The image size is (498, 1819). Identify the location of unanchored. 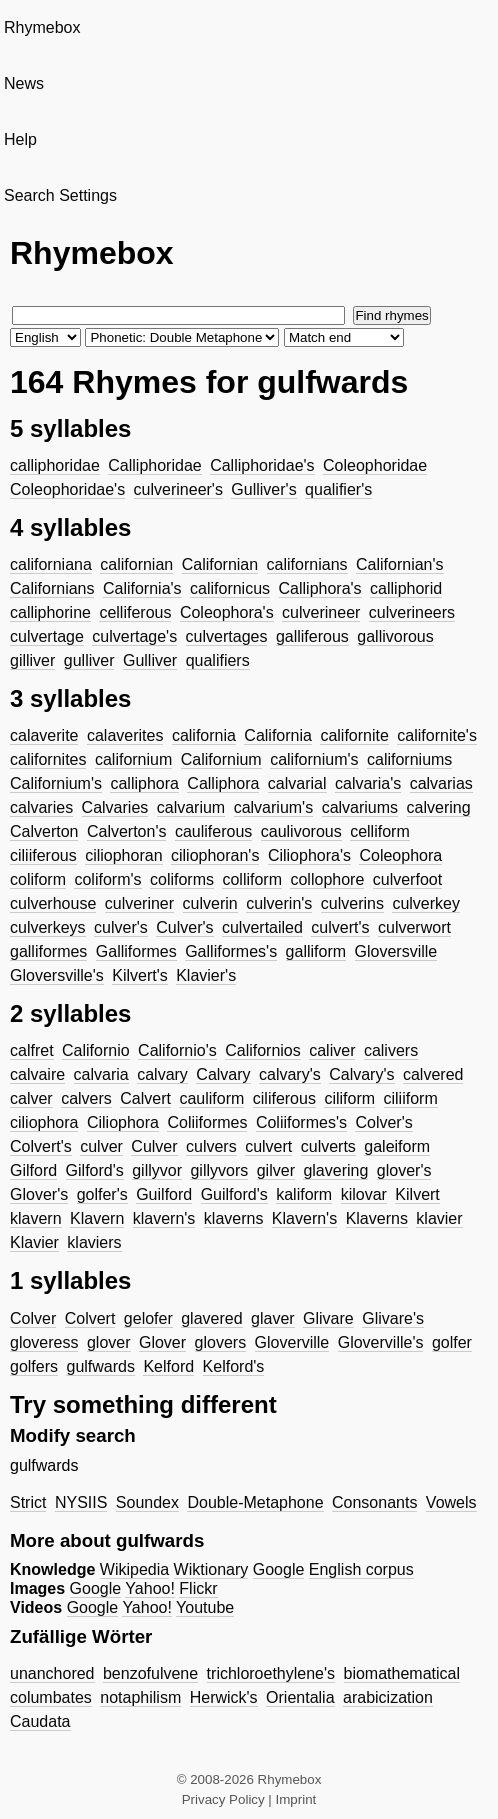
(52, 1673).